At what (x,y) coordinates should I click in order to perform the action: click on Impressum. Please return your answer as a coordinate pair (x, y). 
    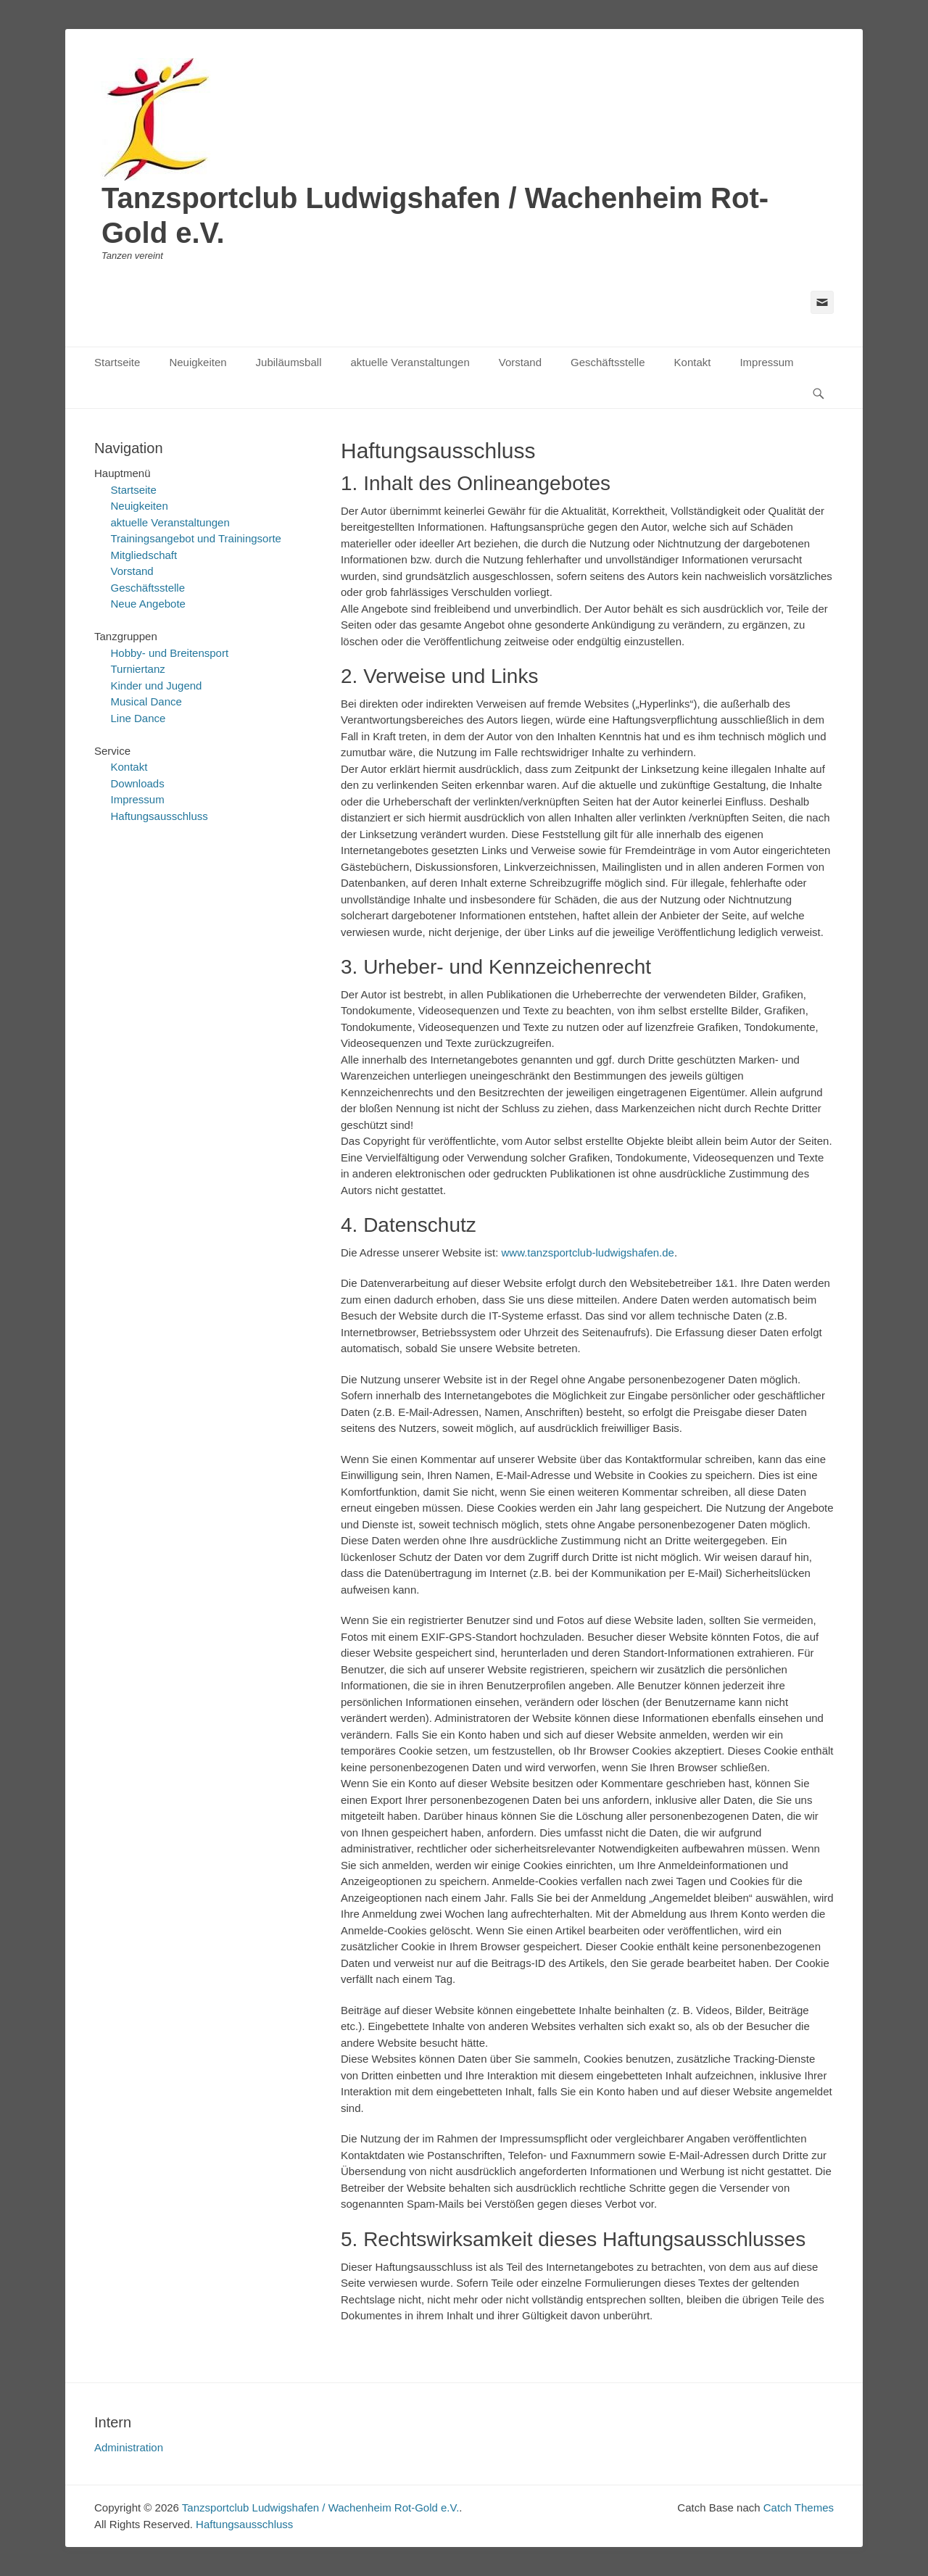
    Looking at the image, I should click on (766, 362).